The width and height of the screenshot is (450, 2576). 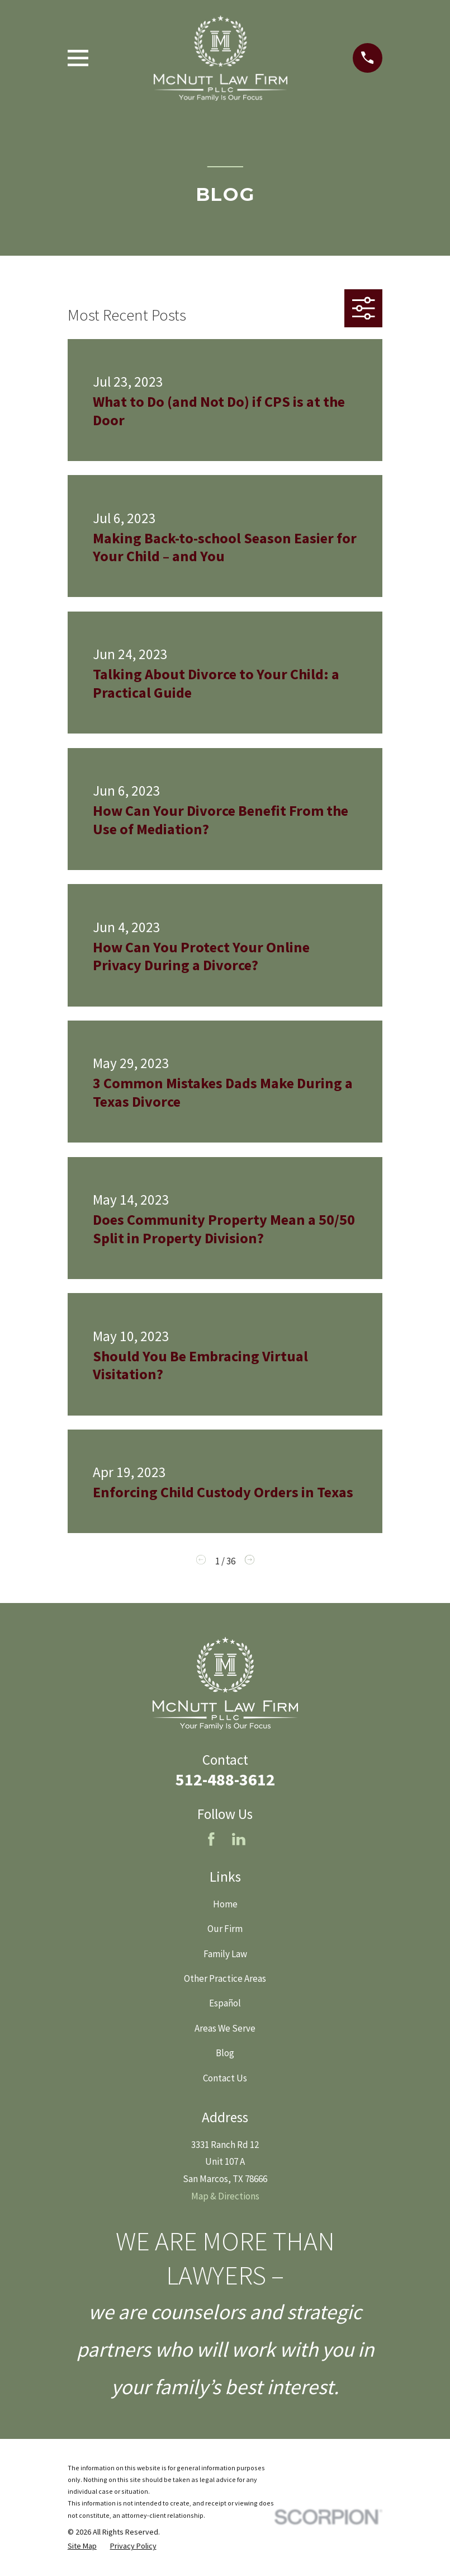 I want to click on [Facebook], so click(x=211, y=1839).